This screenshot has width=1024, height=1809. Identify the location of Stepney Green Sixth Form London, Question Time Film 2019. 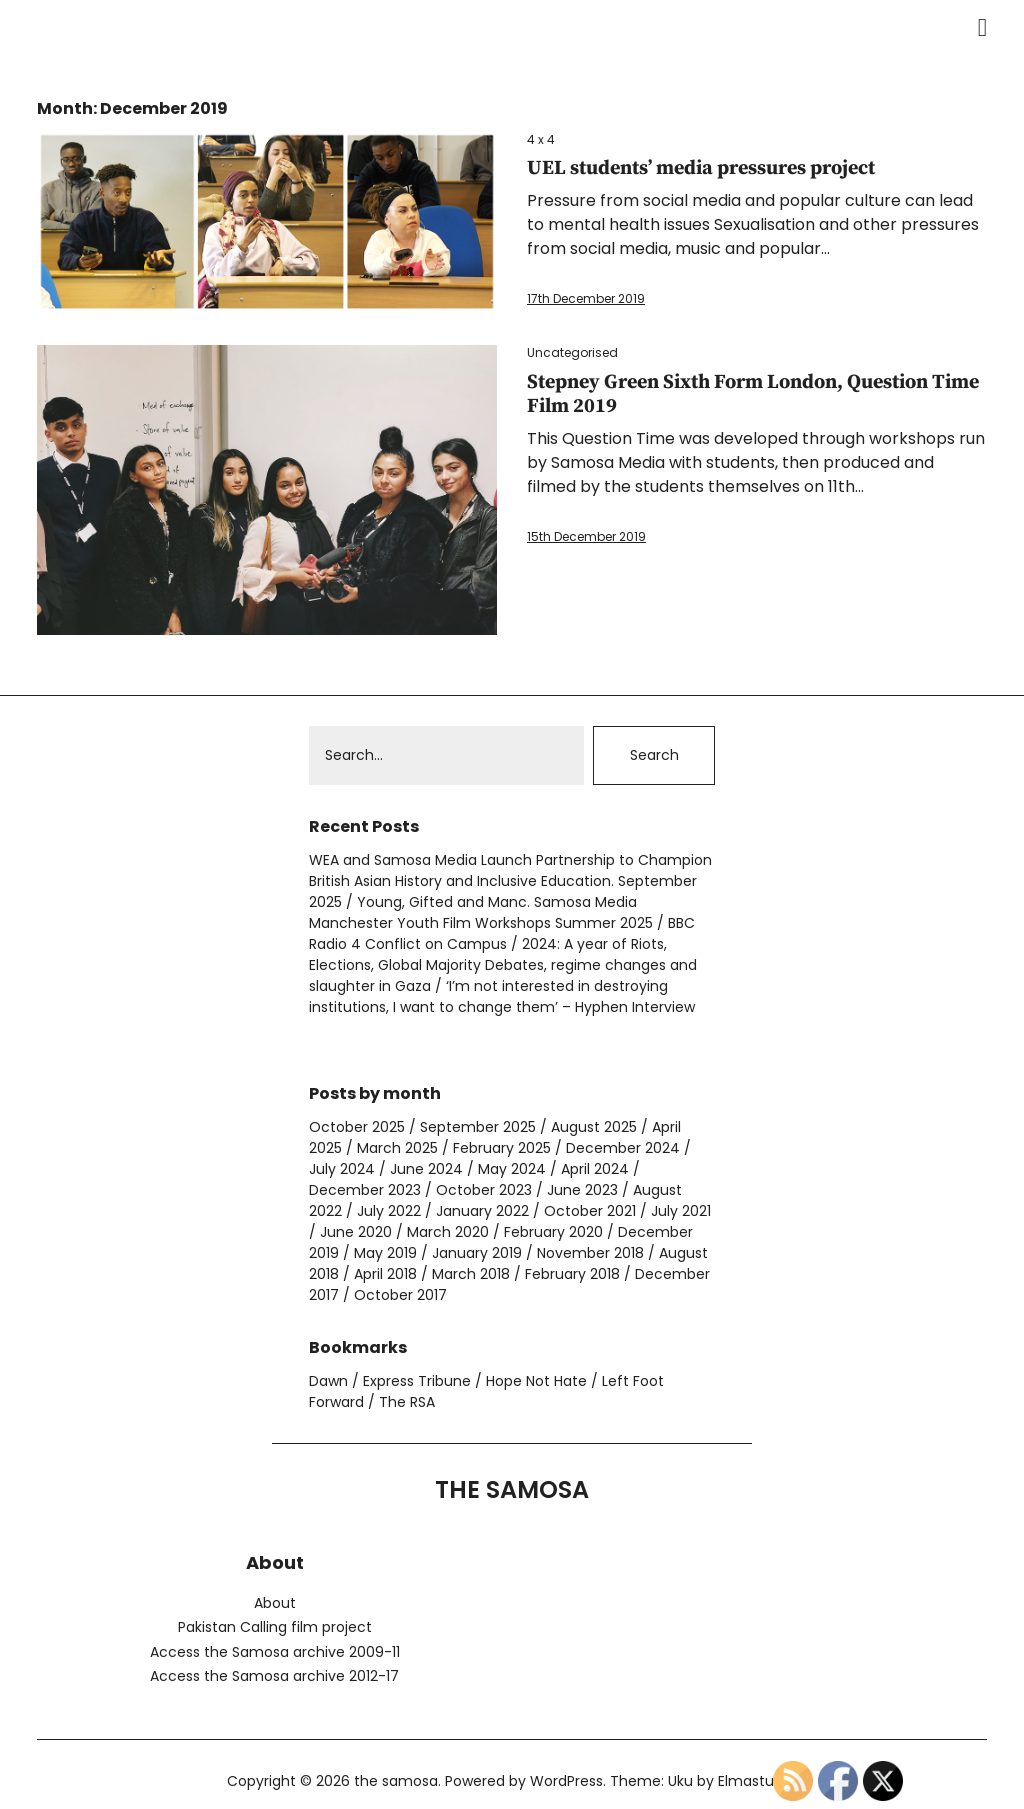
(753, 394).